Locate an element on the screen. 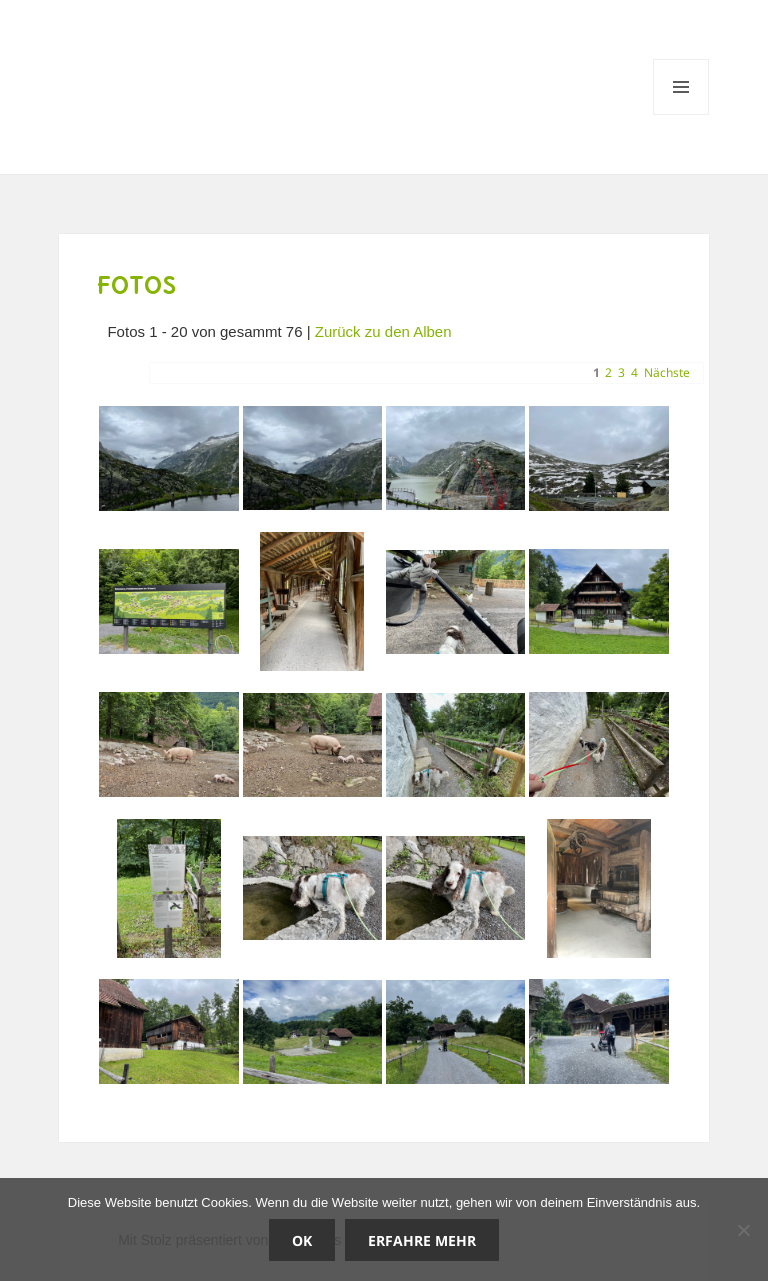 The height and width of the screenshot is (1281, 768). Nächste is located at coordinates (667, 372).